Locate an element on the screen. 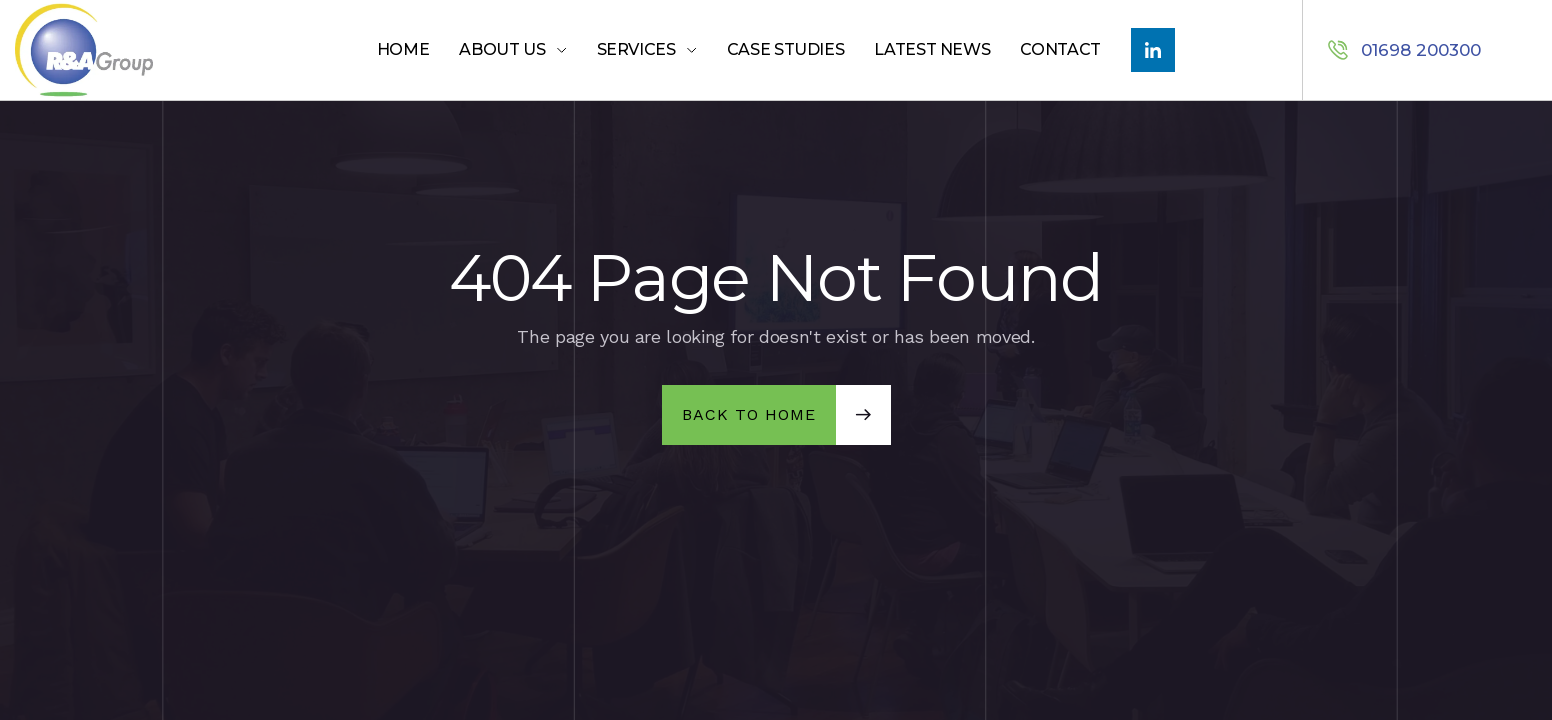  LATEST NEWS is located at coordinates (932, 49).